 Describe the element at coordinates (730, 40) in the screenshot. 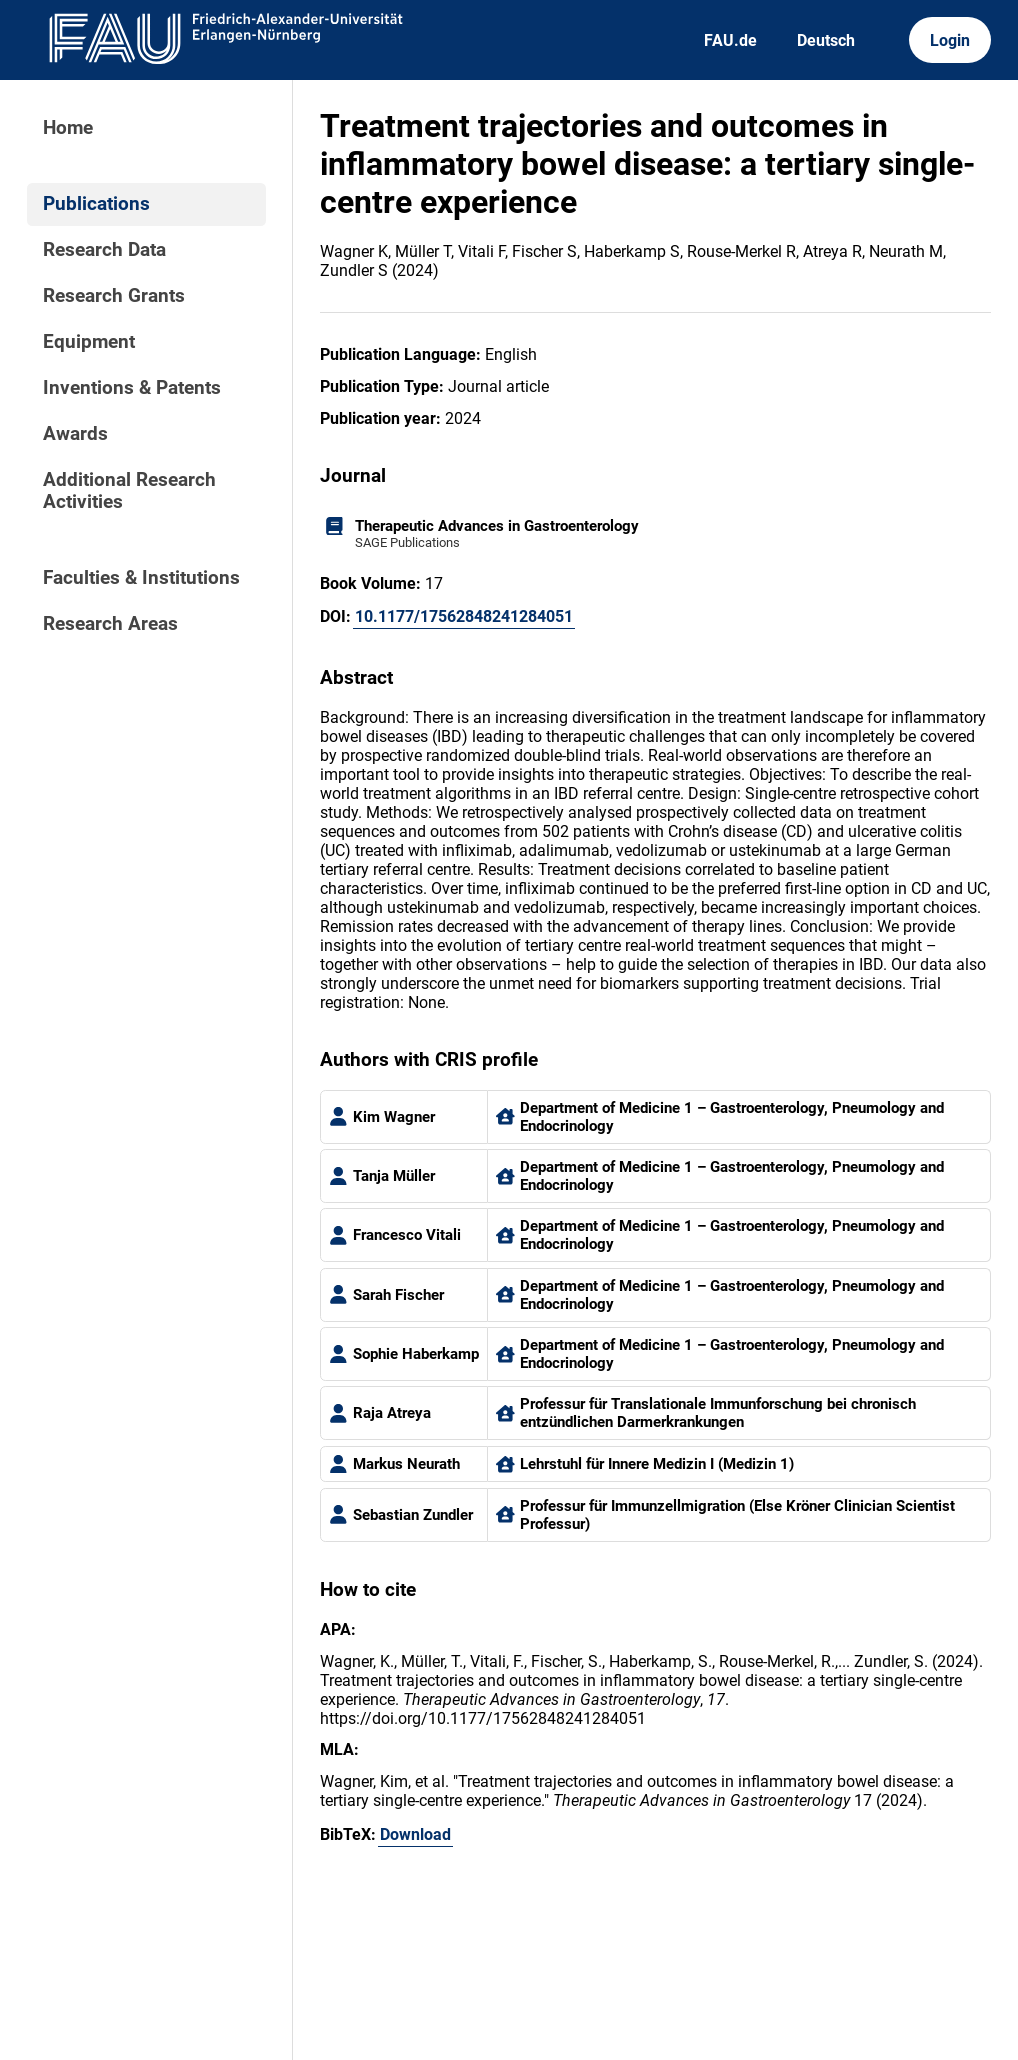

I see `FAU.de` at that location.